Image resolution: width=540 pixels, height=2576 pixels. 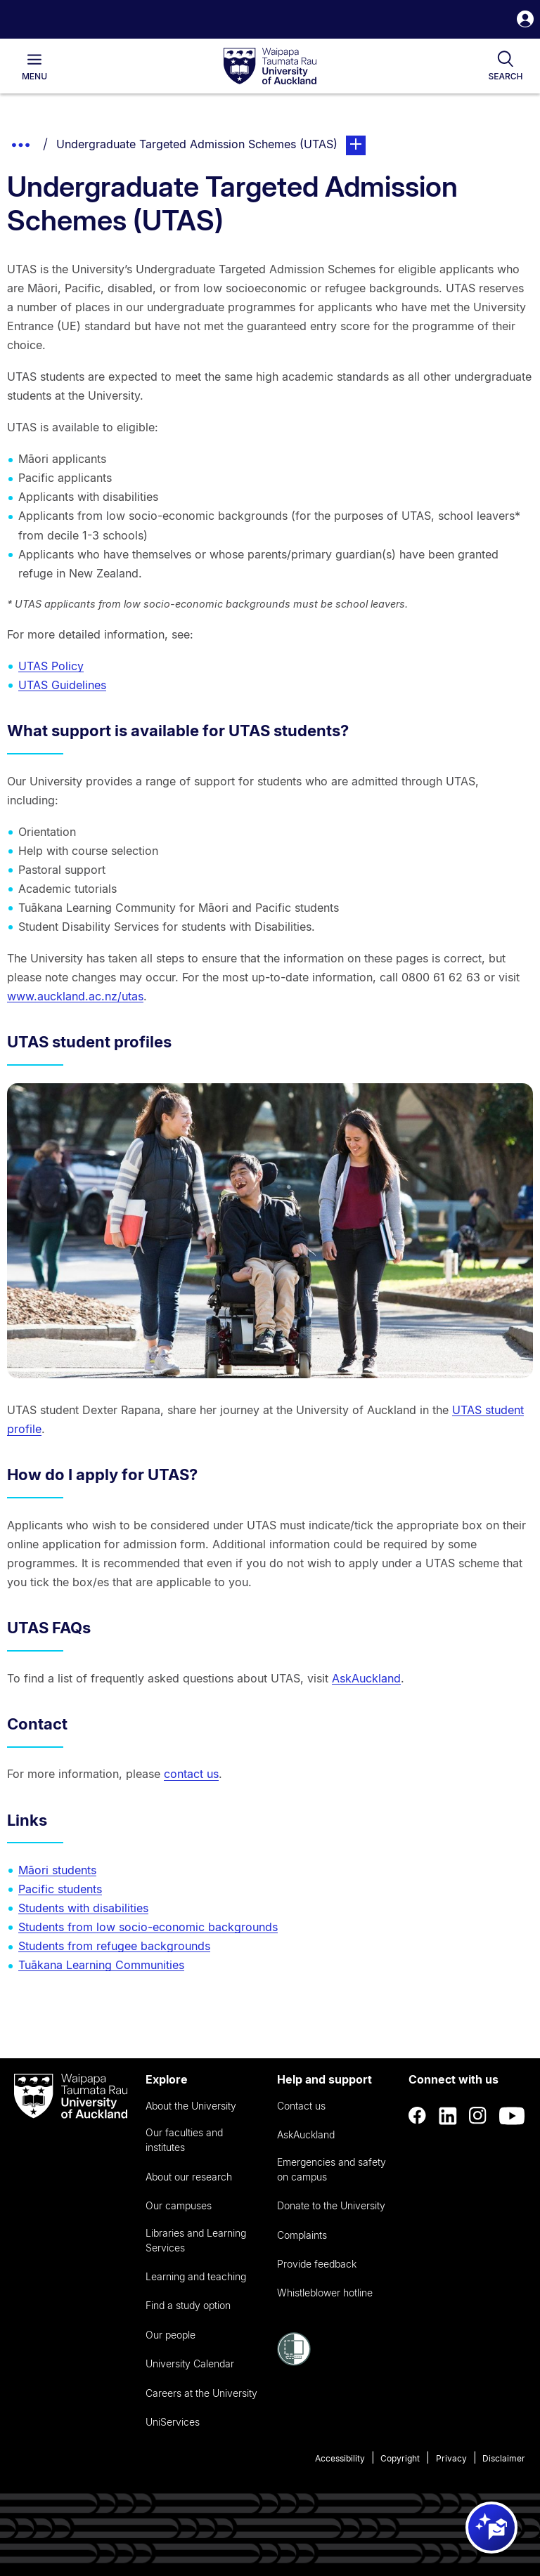 I want to click on UTAS Guidelines, so click(x=62, y=685).